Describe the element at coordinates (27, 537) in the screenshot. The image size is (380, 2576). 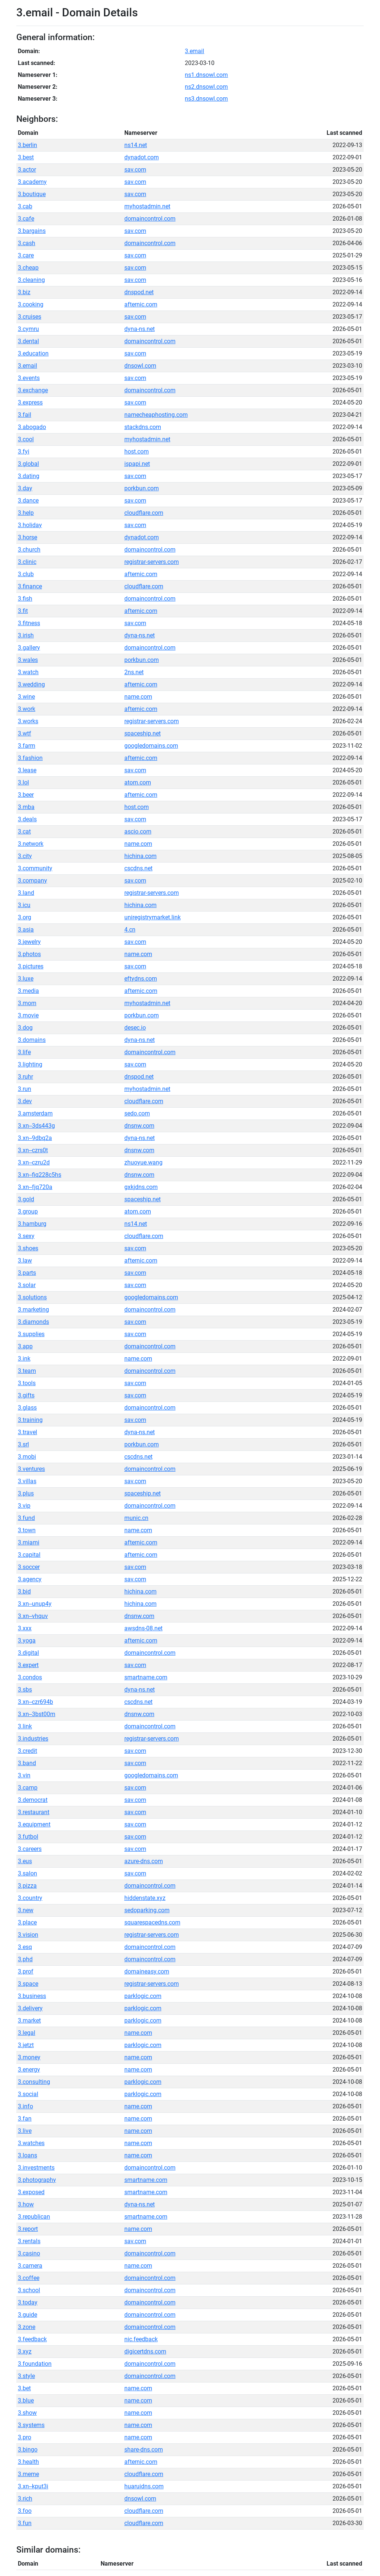
I see `3.horse` at that location.